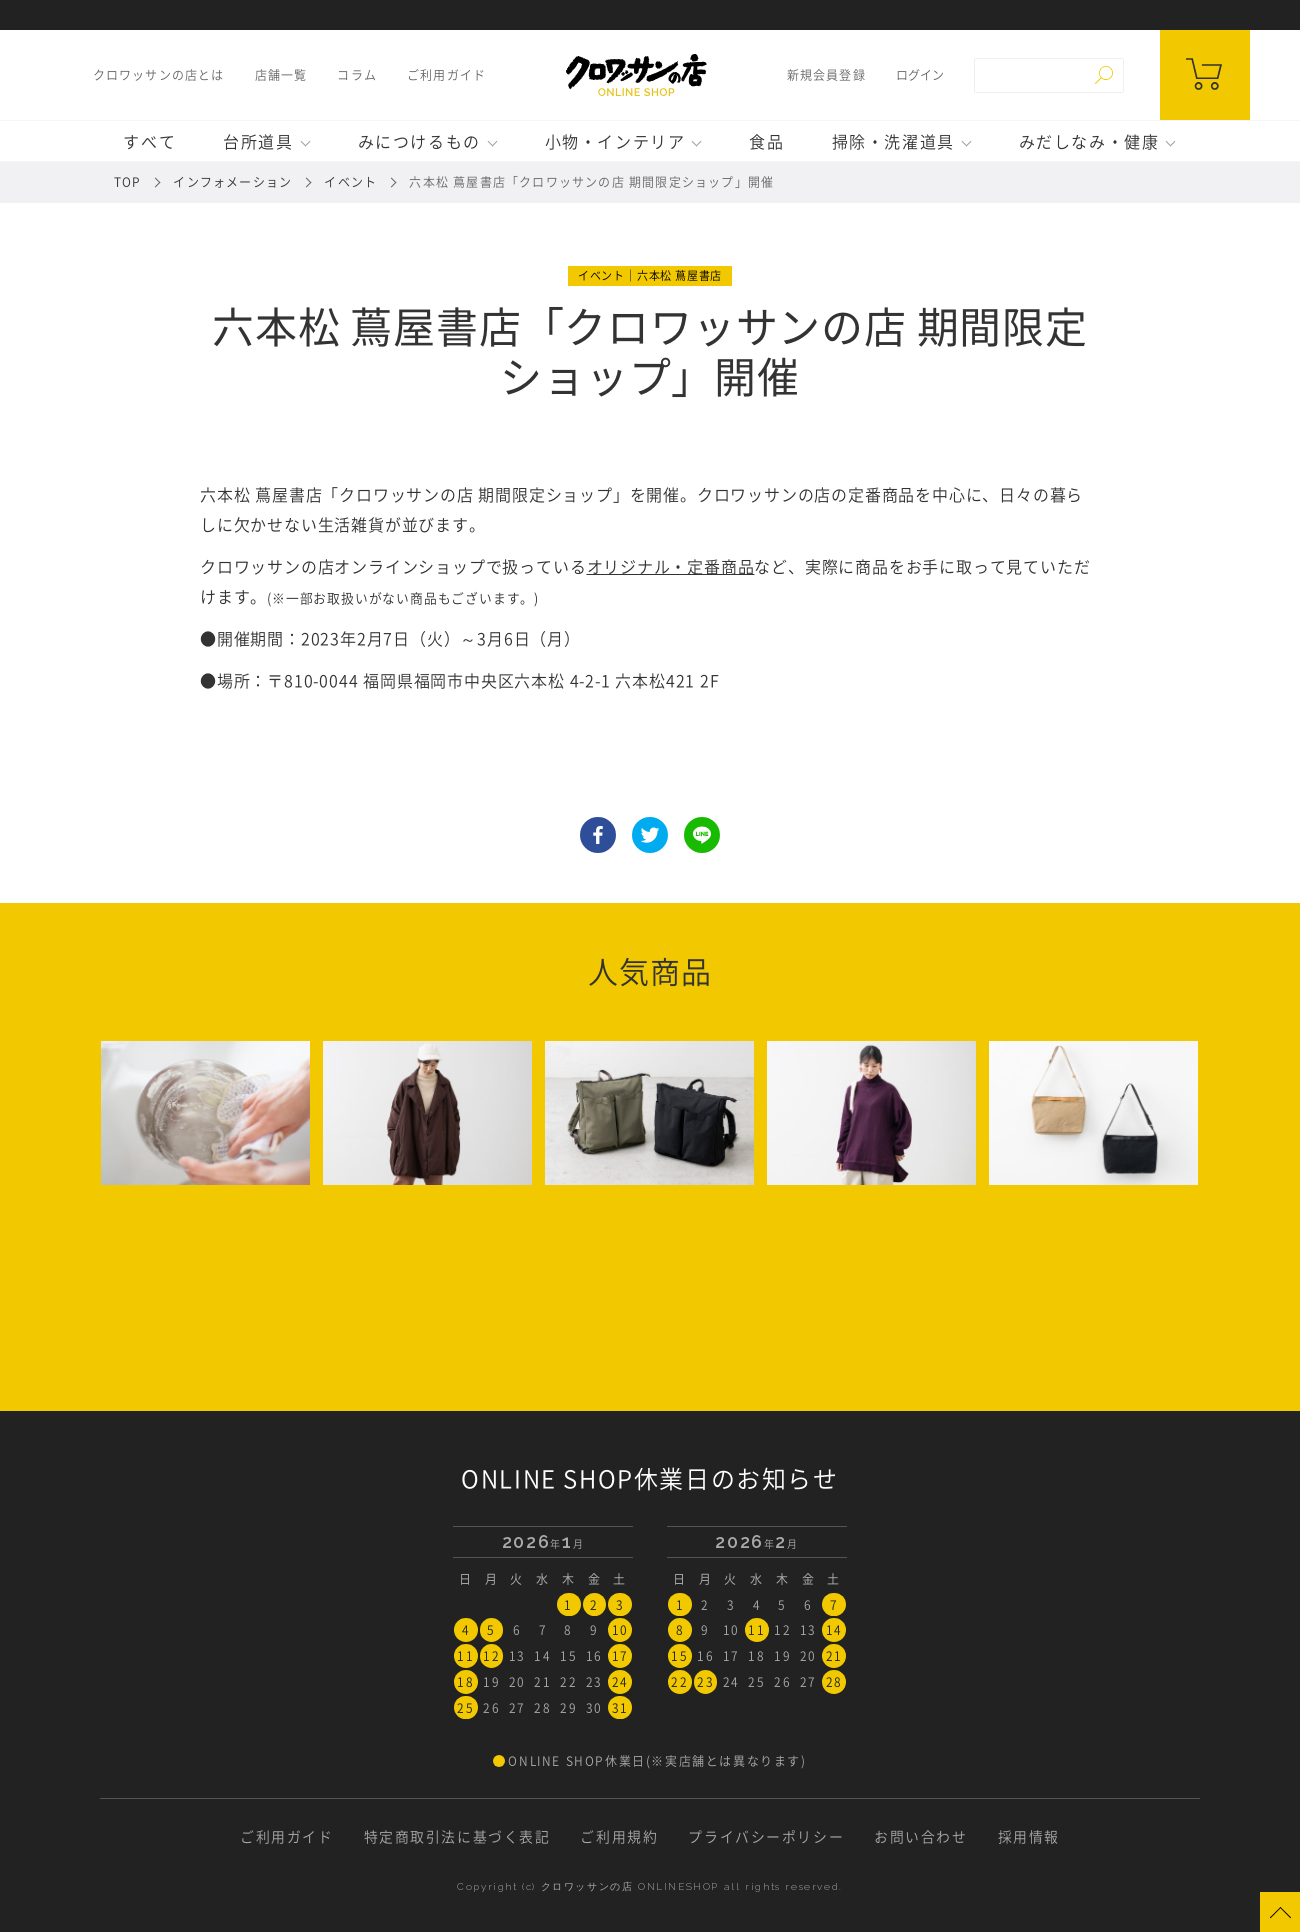  I want to click on 特定商取引法に基づく表記, so click(456, 1834).